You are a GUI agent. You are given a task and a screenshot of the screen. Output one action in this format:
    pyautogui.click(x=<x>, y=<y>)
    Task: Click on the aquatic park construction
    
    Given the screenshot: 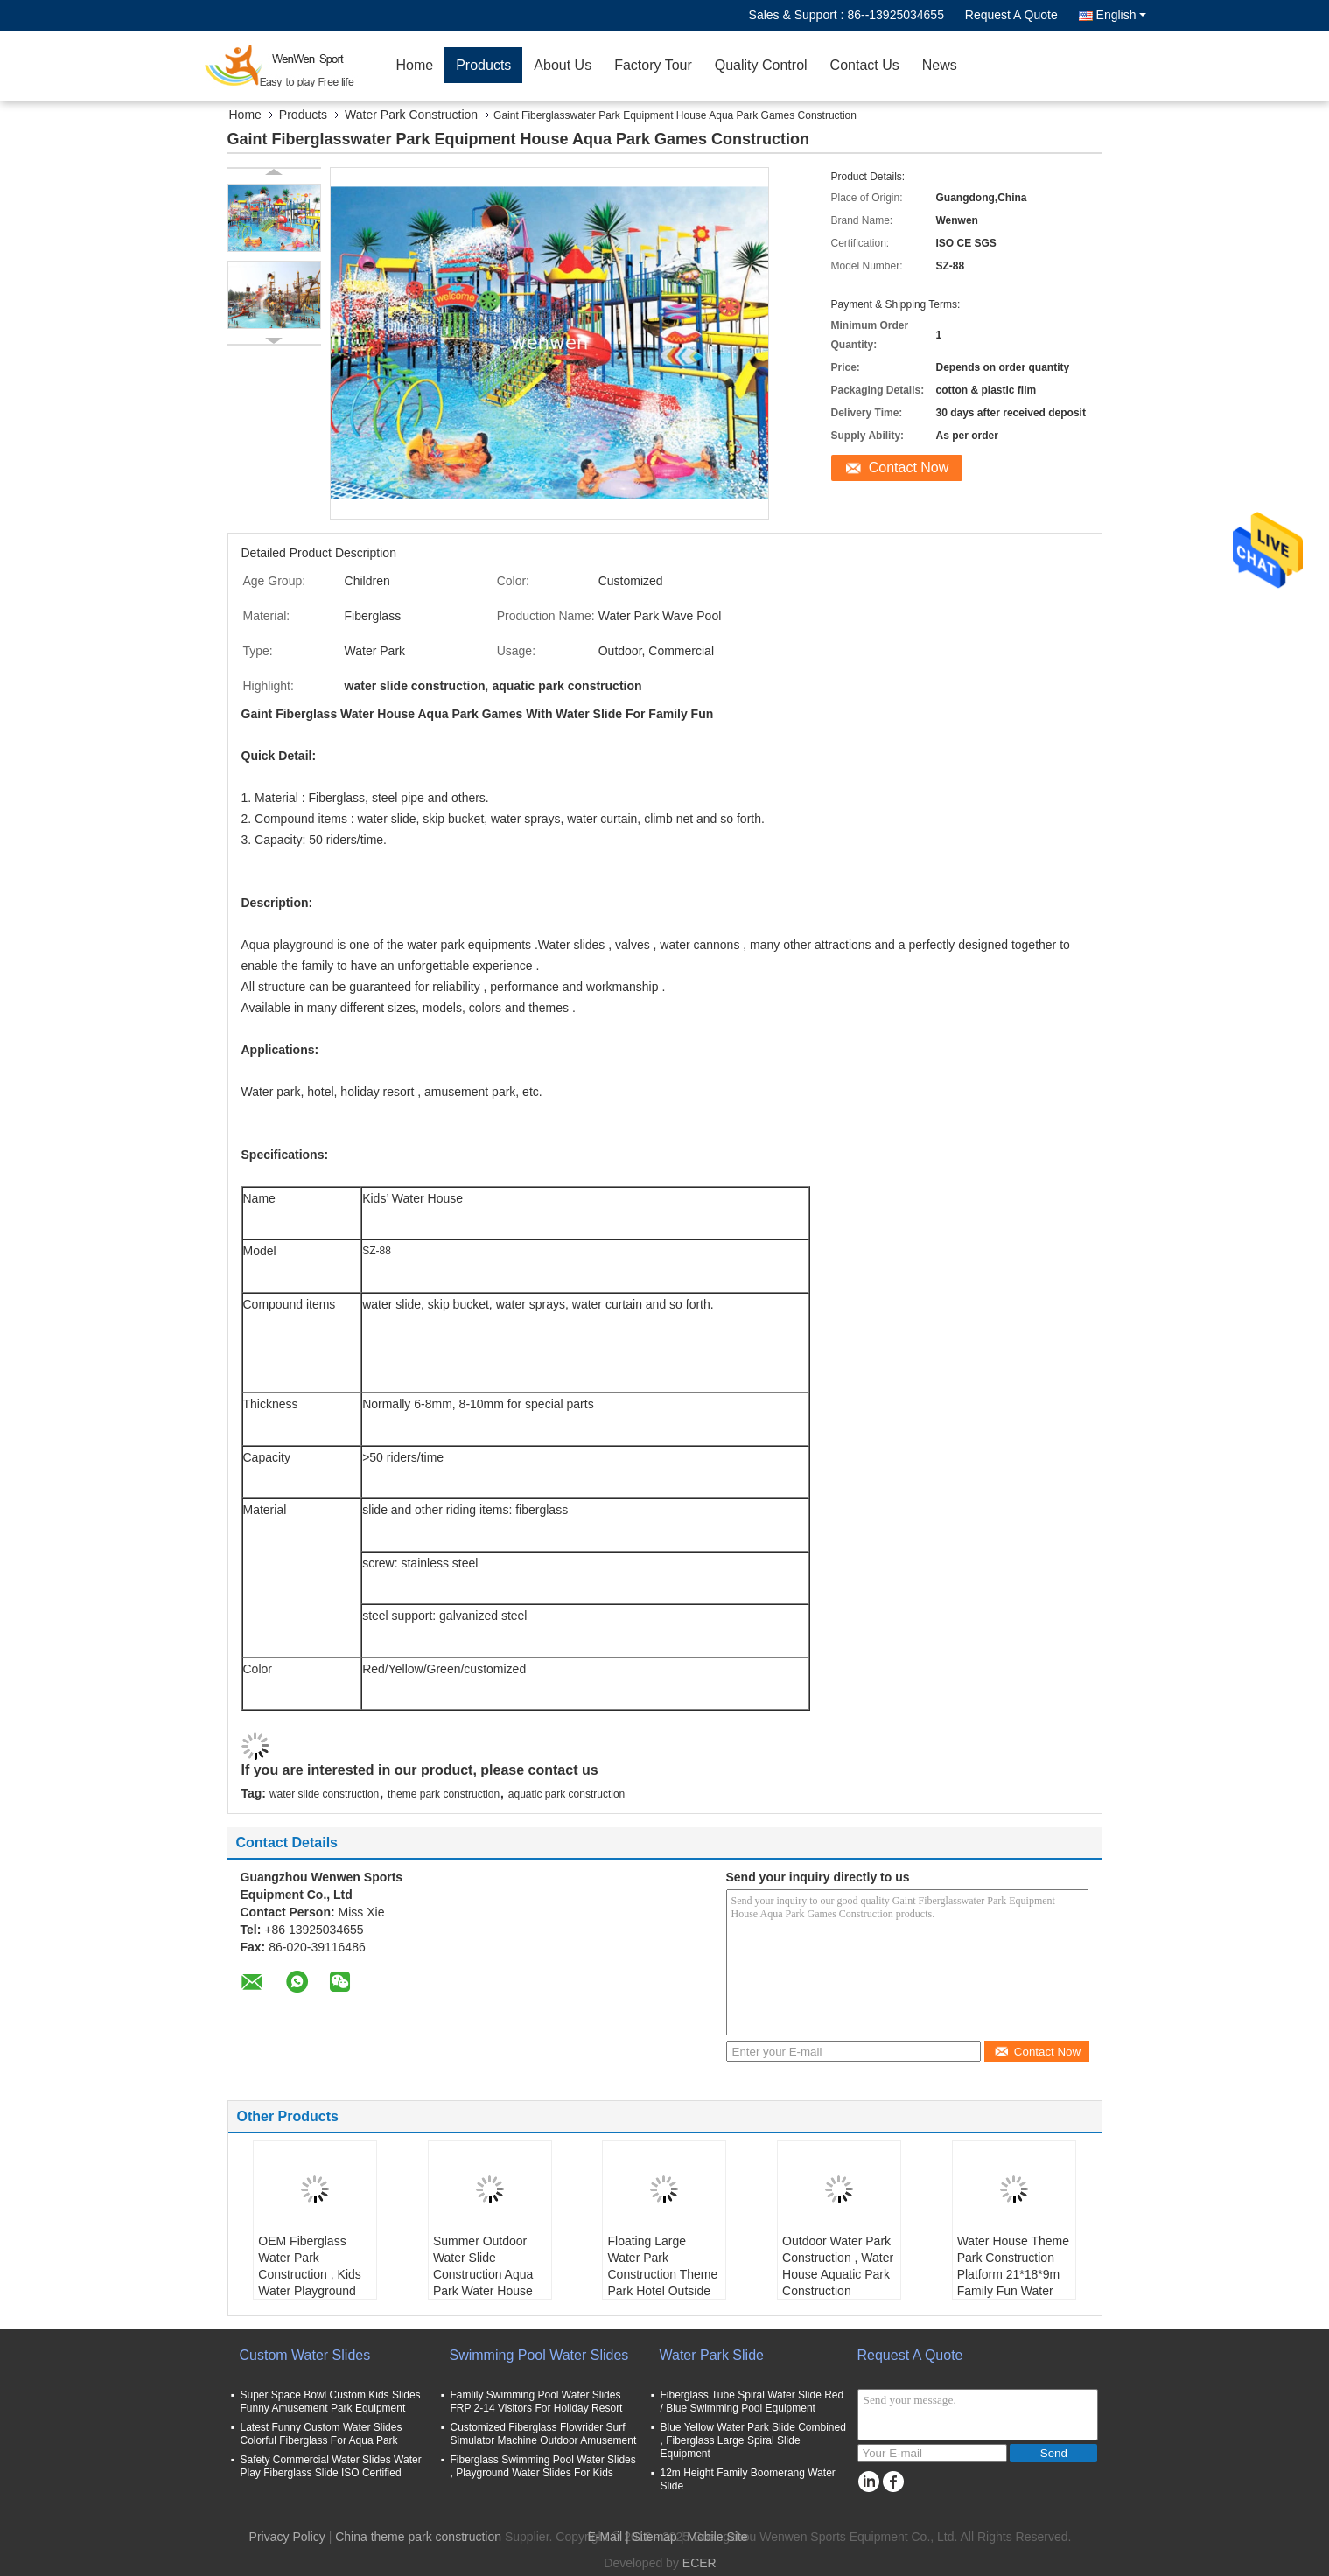 What is the action you would take?
    pyautogui.click(x=566, y=1794)
    